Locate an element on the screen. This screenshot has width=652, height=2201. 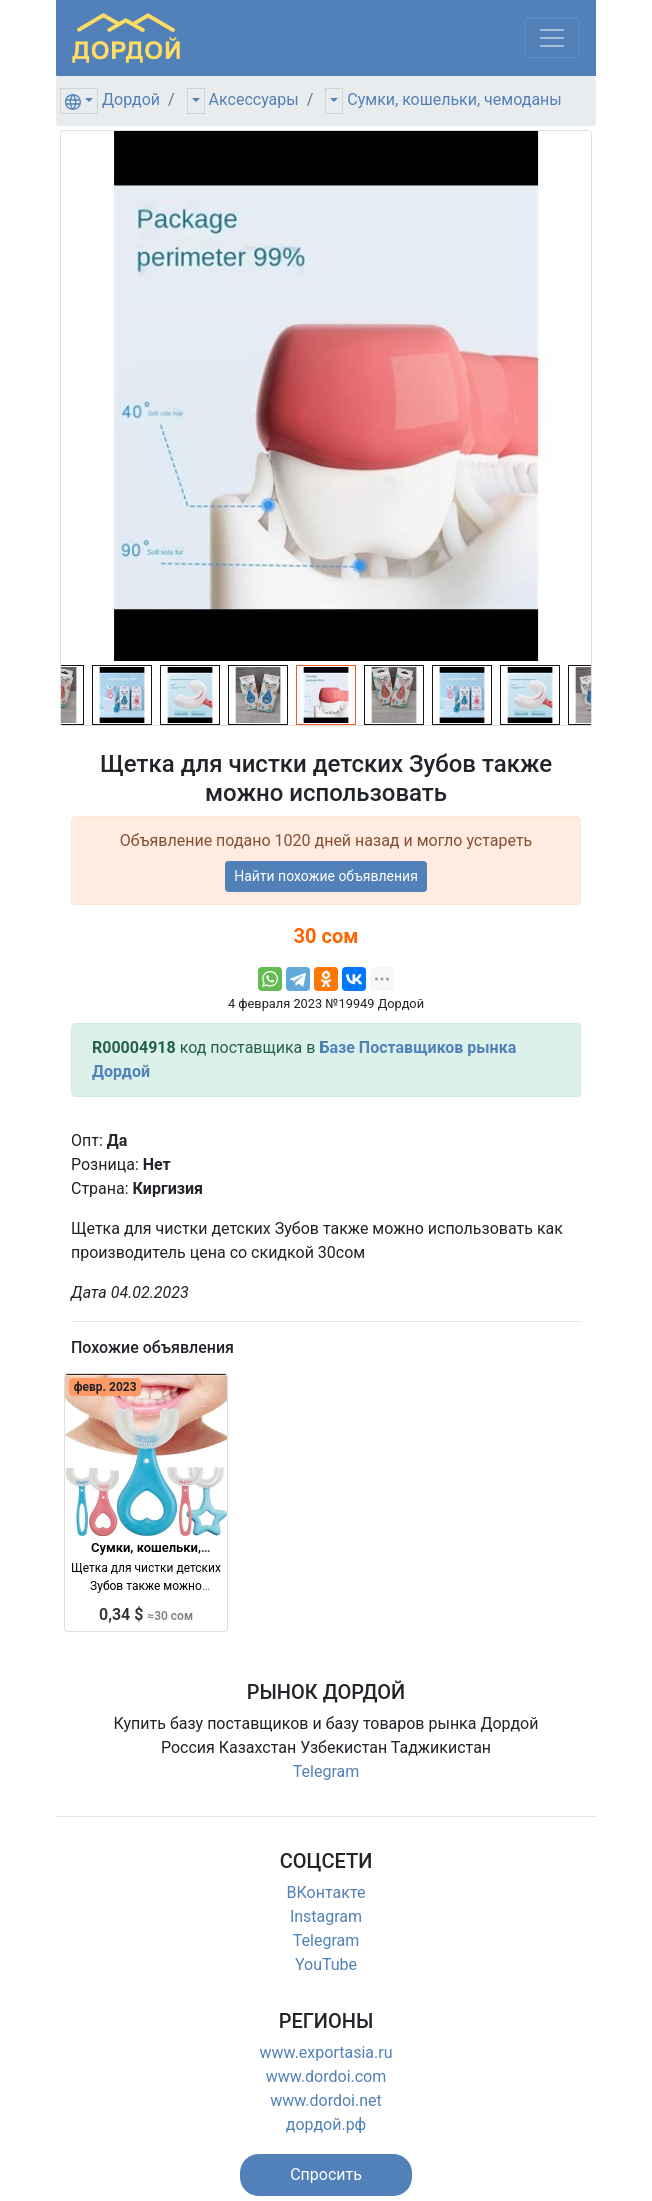
[Меню] is located at coordinates (552, 38).